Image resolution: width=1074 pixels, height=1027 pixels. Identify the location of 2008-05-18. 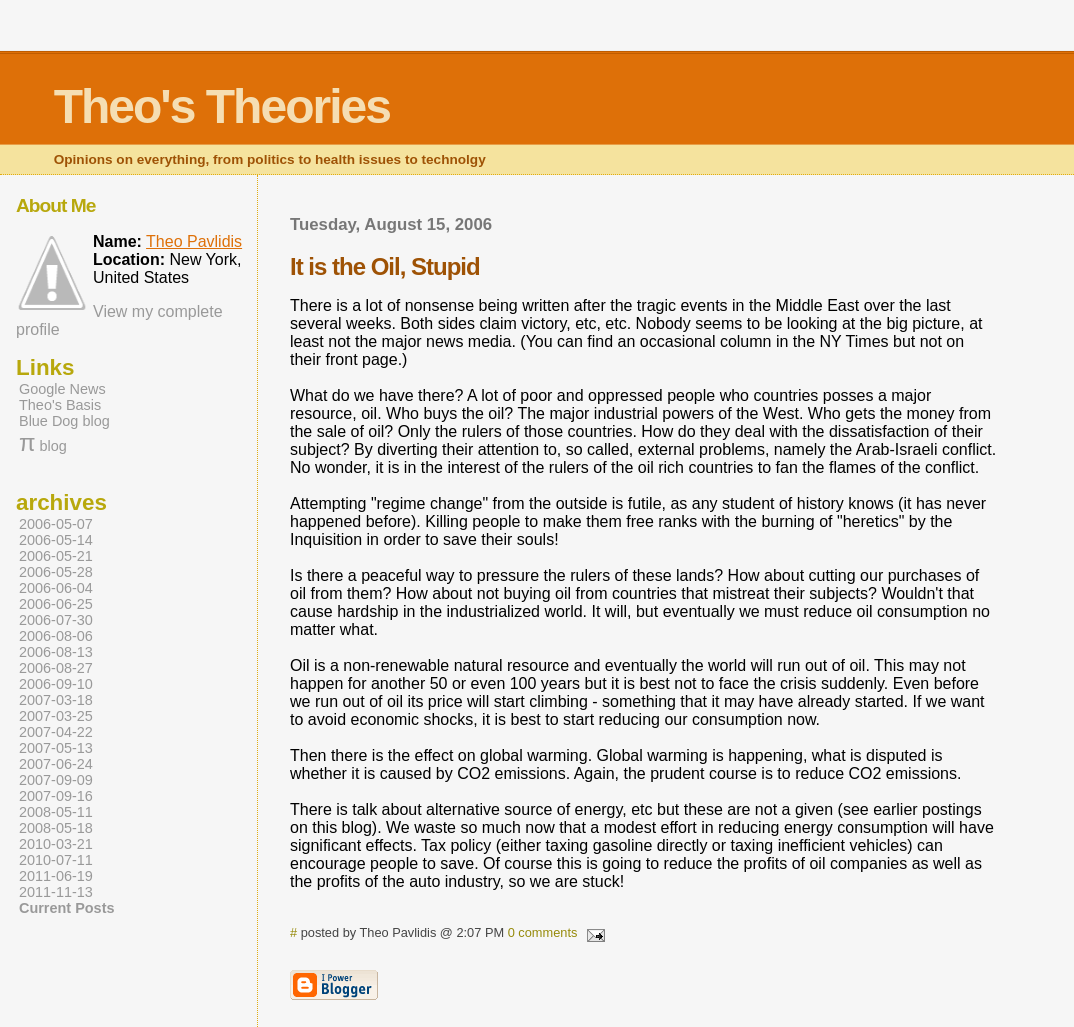
(56, 828).